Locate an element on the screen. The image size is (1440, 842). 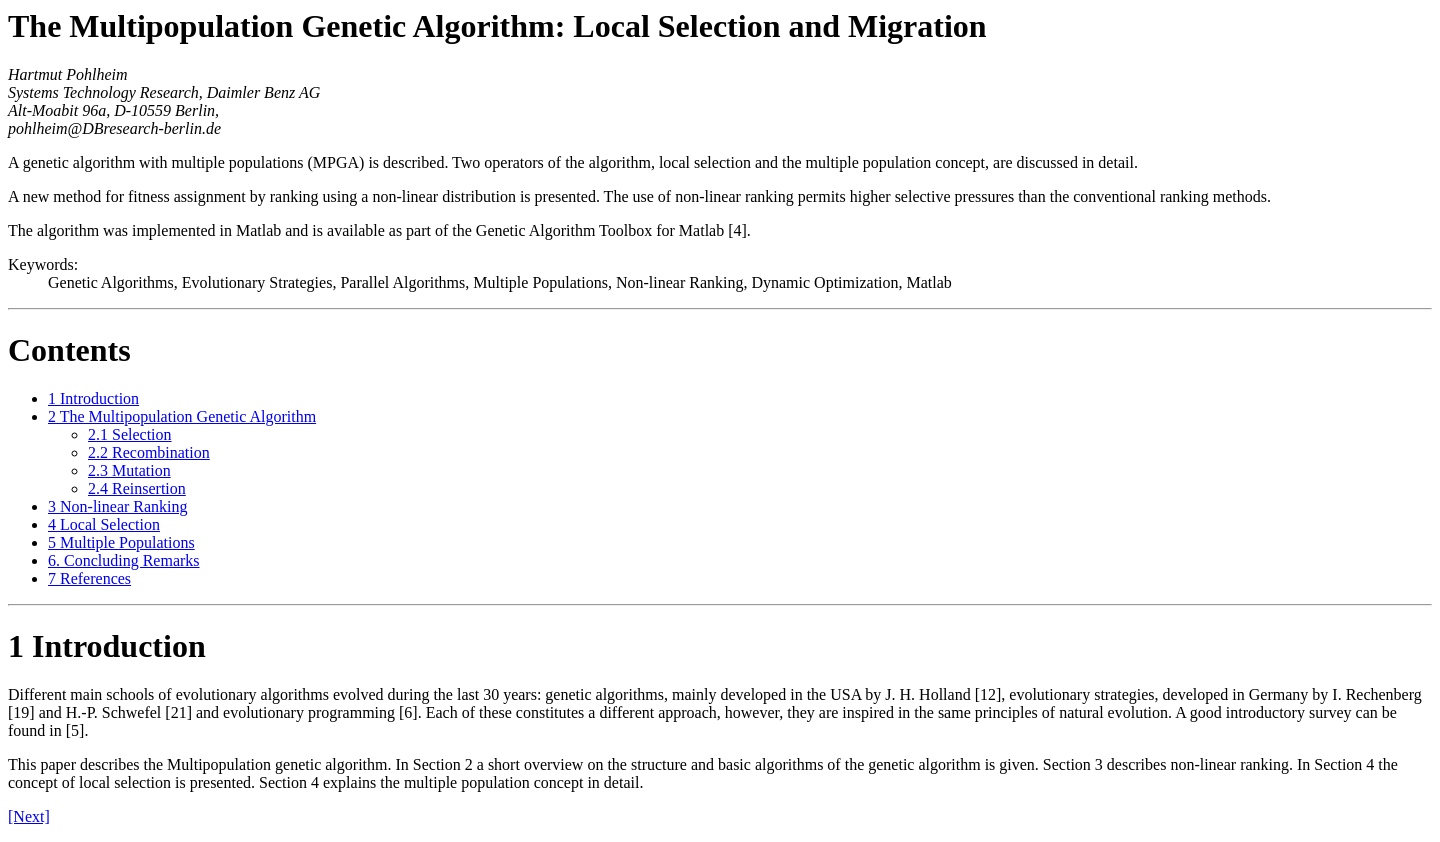
4 Local Selection is located at coordinates (104, 524).